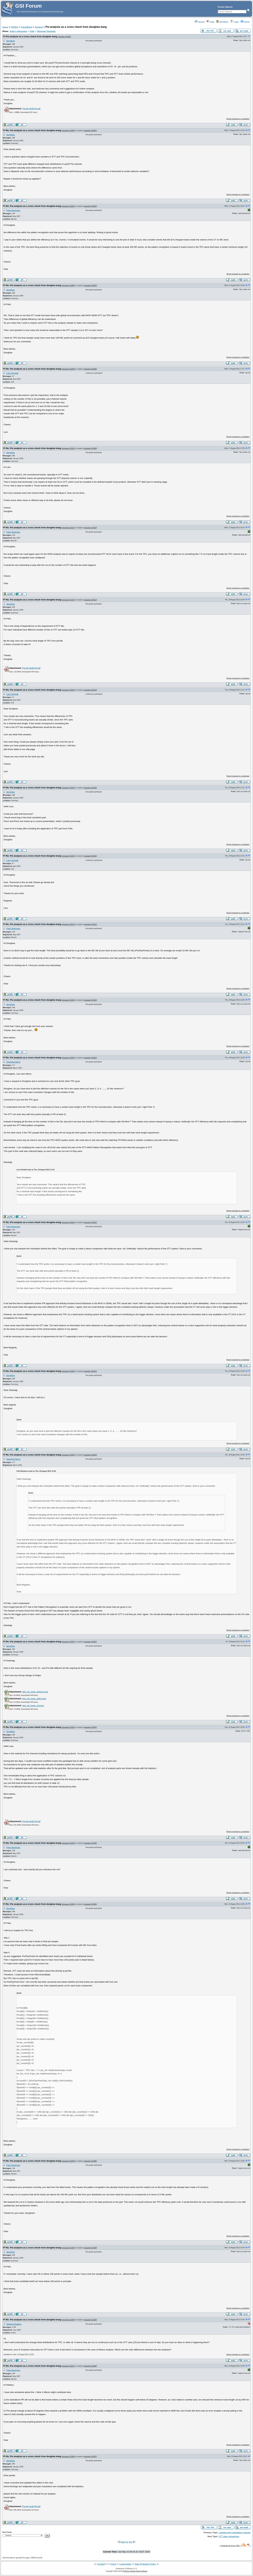  I want to click on message #12512, so click(68, 528).